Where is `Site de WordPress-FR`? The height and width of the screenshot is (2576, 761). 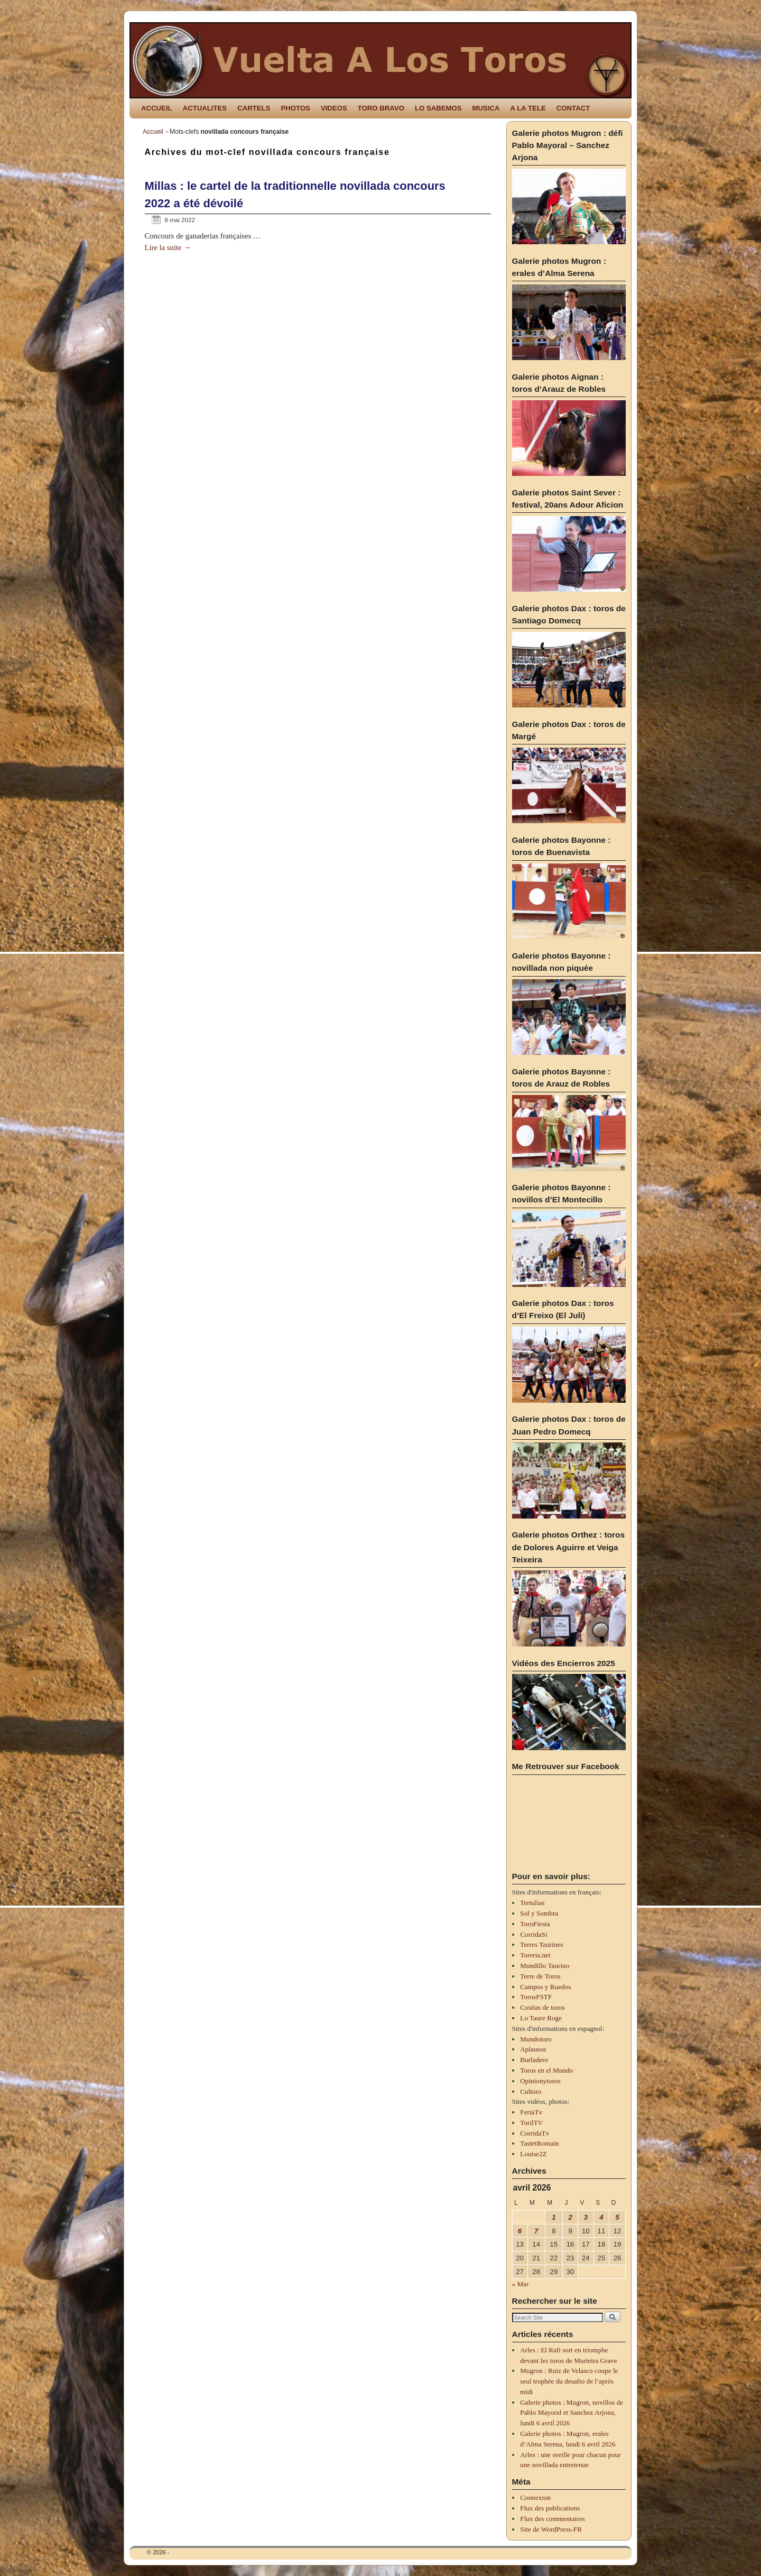
Site de WordPress-FR is located at coordinates (551, 2529).